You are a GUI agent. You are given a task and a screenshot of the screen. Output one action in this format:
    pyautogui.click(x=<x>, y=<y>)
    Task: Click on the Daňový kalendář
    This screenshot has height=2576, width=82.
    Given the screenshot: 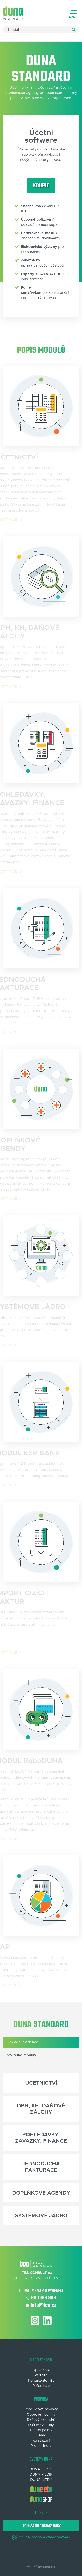 What is the action you would take?
    pyautogui.click(x=41, y=2419)
    